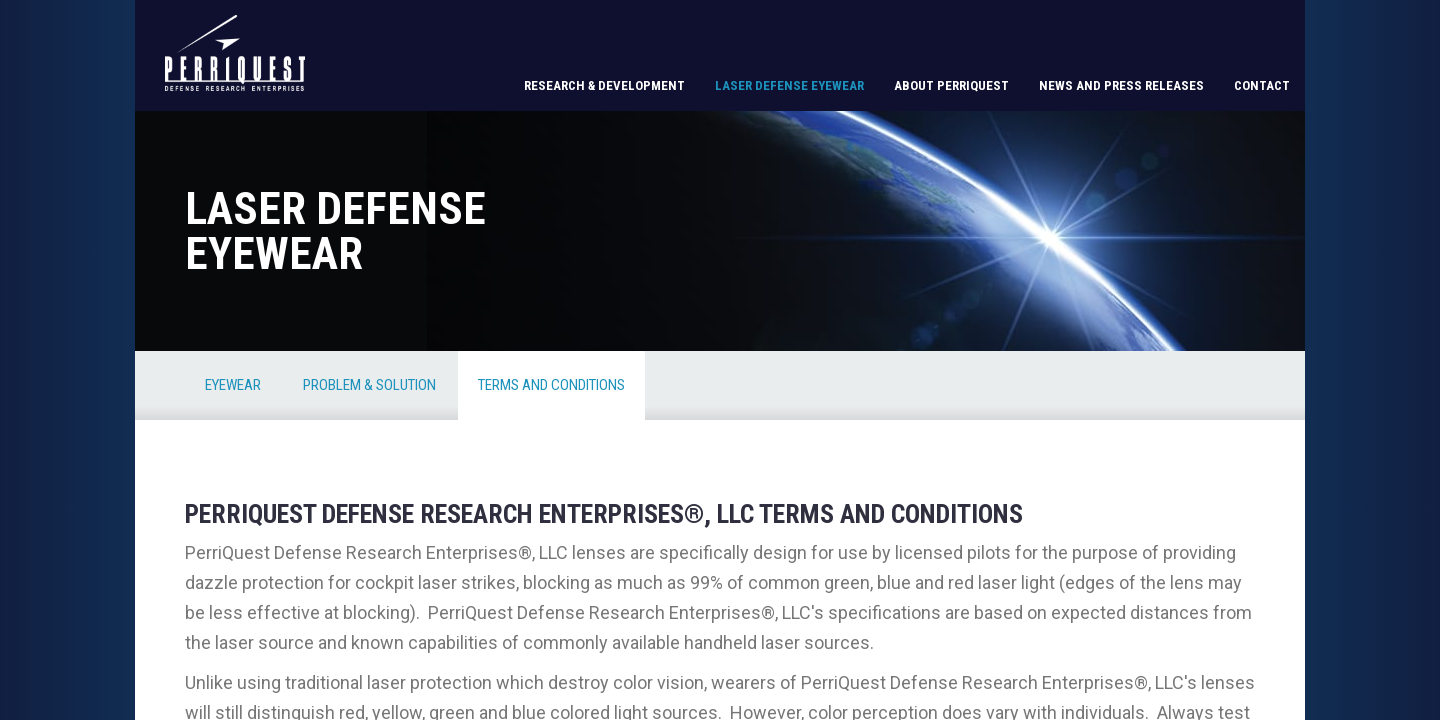 This screenshot has width=1440, height=720. Describe the element at coordinates (789, 85) in the screenshot. I see `Laser Defense Eyewear` at that location.